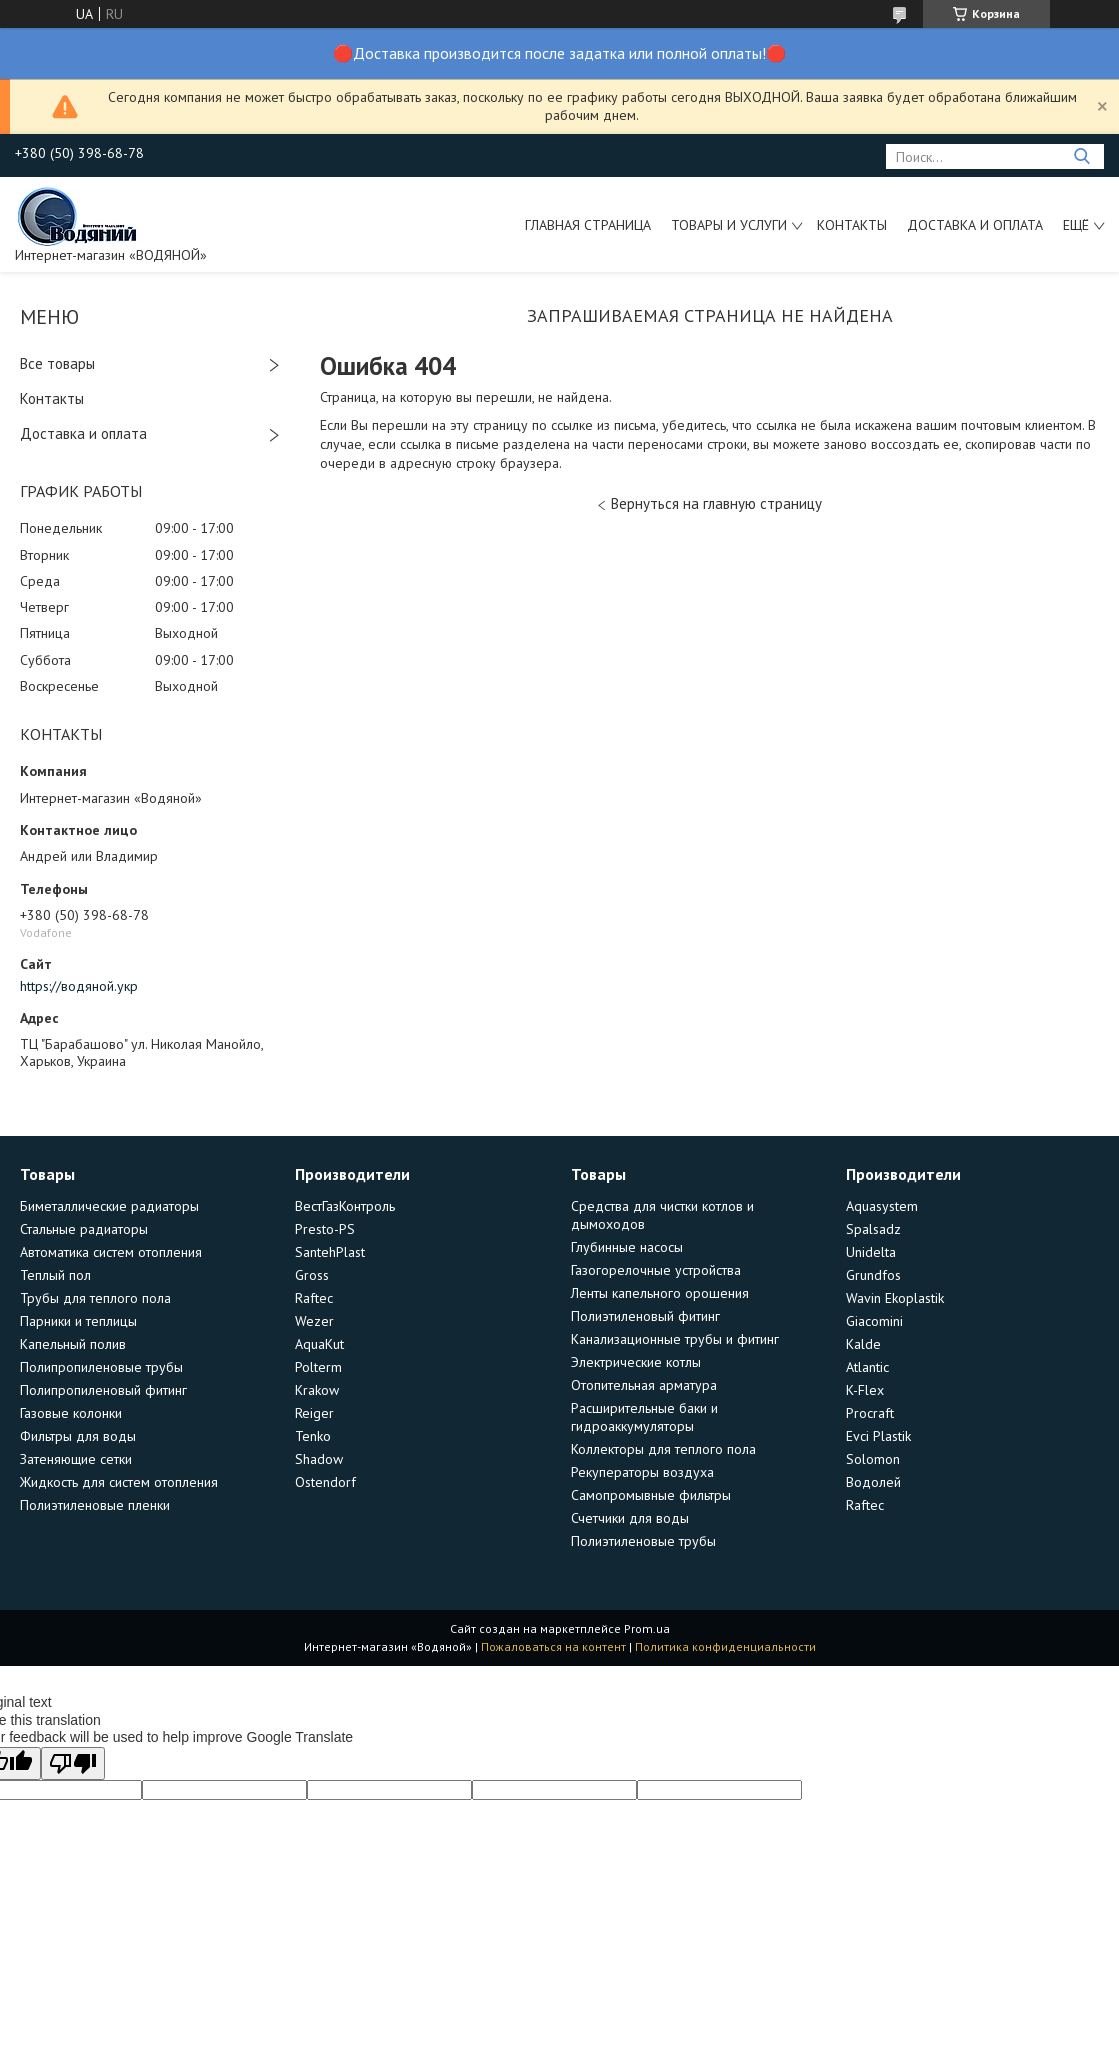  What do you see at coordinates (863, 1344) in the screenshot?
I see `Kalde` at bounding box center [863, 1344].